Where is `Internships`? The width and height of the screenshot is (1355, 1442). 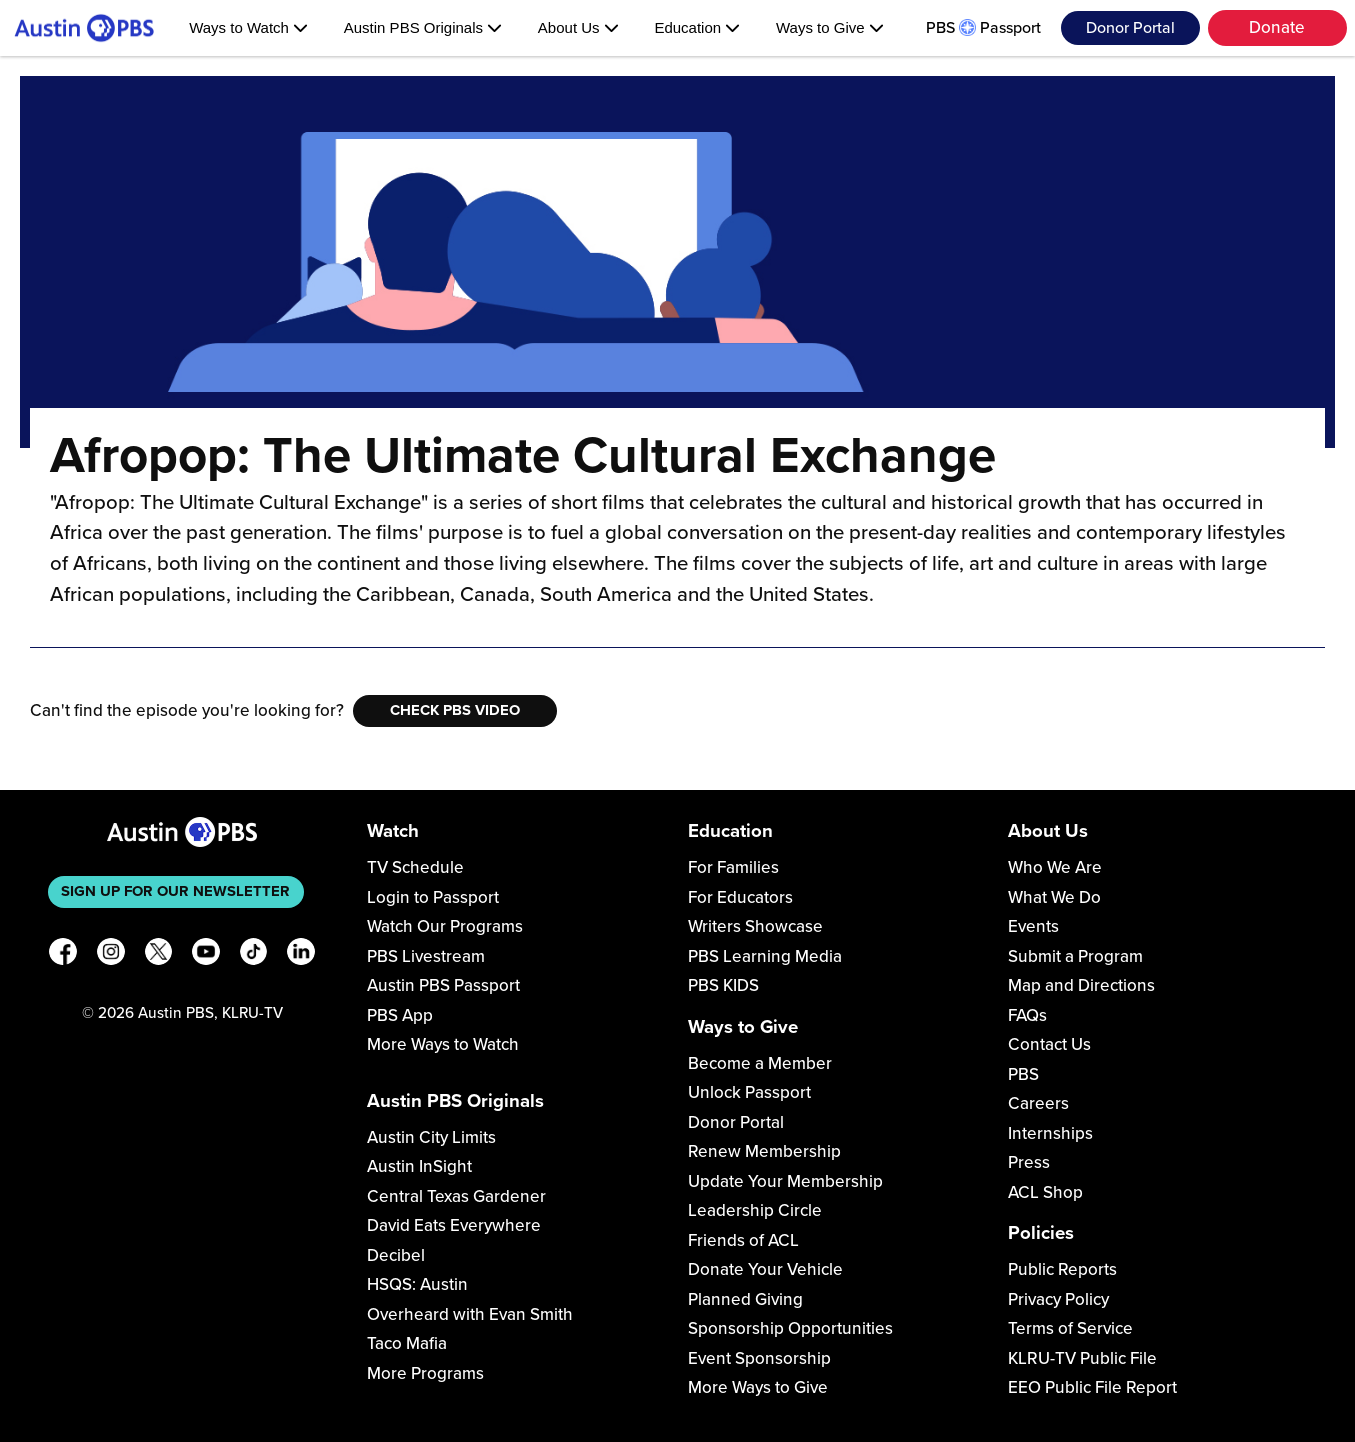 Internships is located at coordinates (1050, 1133).